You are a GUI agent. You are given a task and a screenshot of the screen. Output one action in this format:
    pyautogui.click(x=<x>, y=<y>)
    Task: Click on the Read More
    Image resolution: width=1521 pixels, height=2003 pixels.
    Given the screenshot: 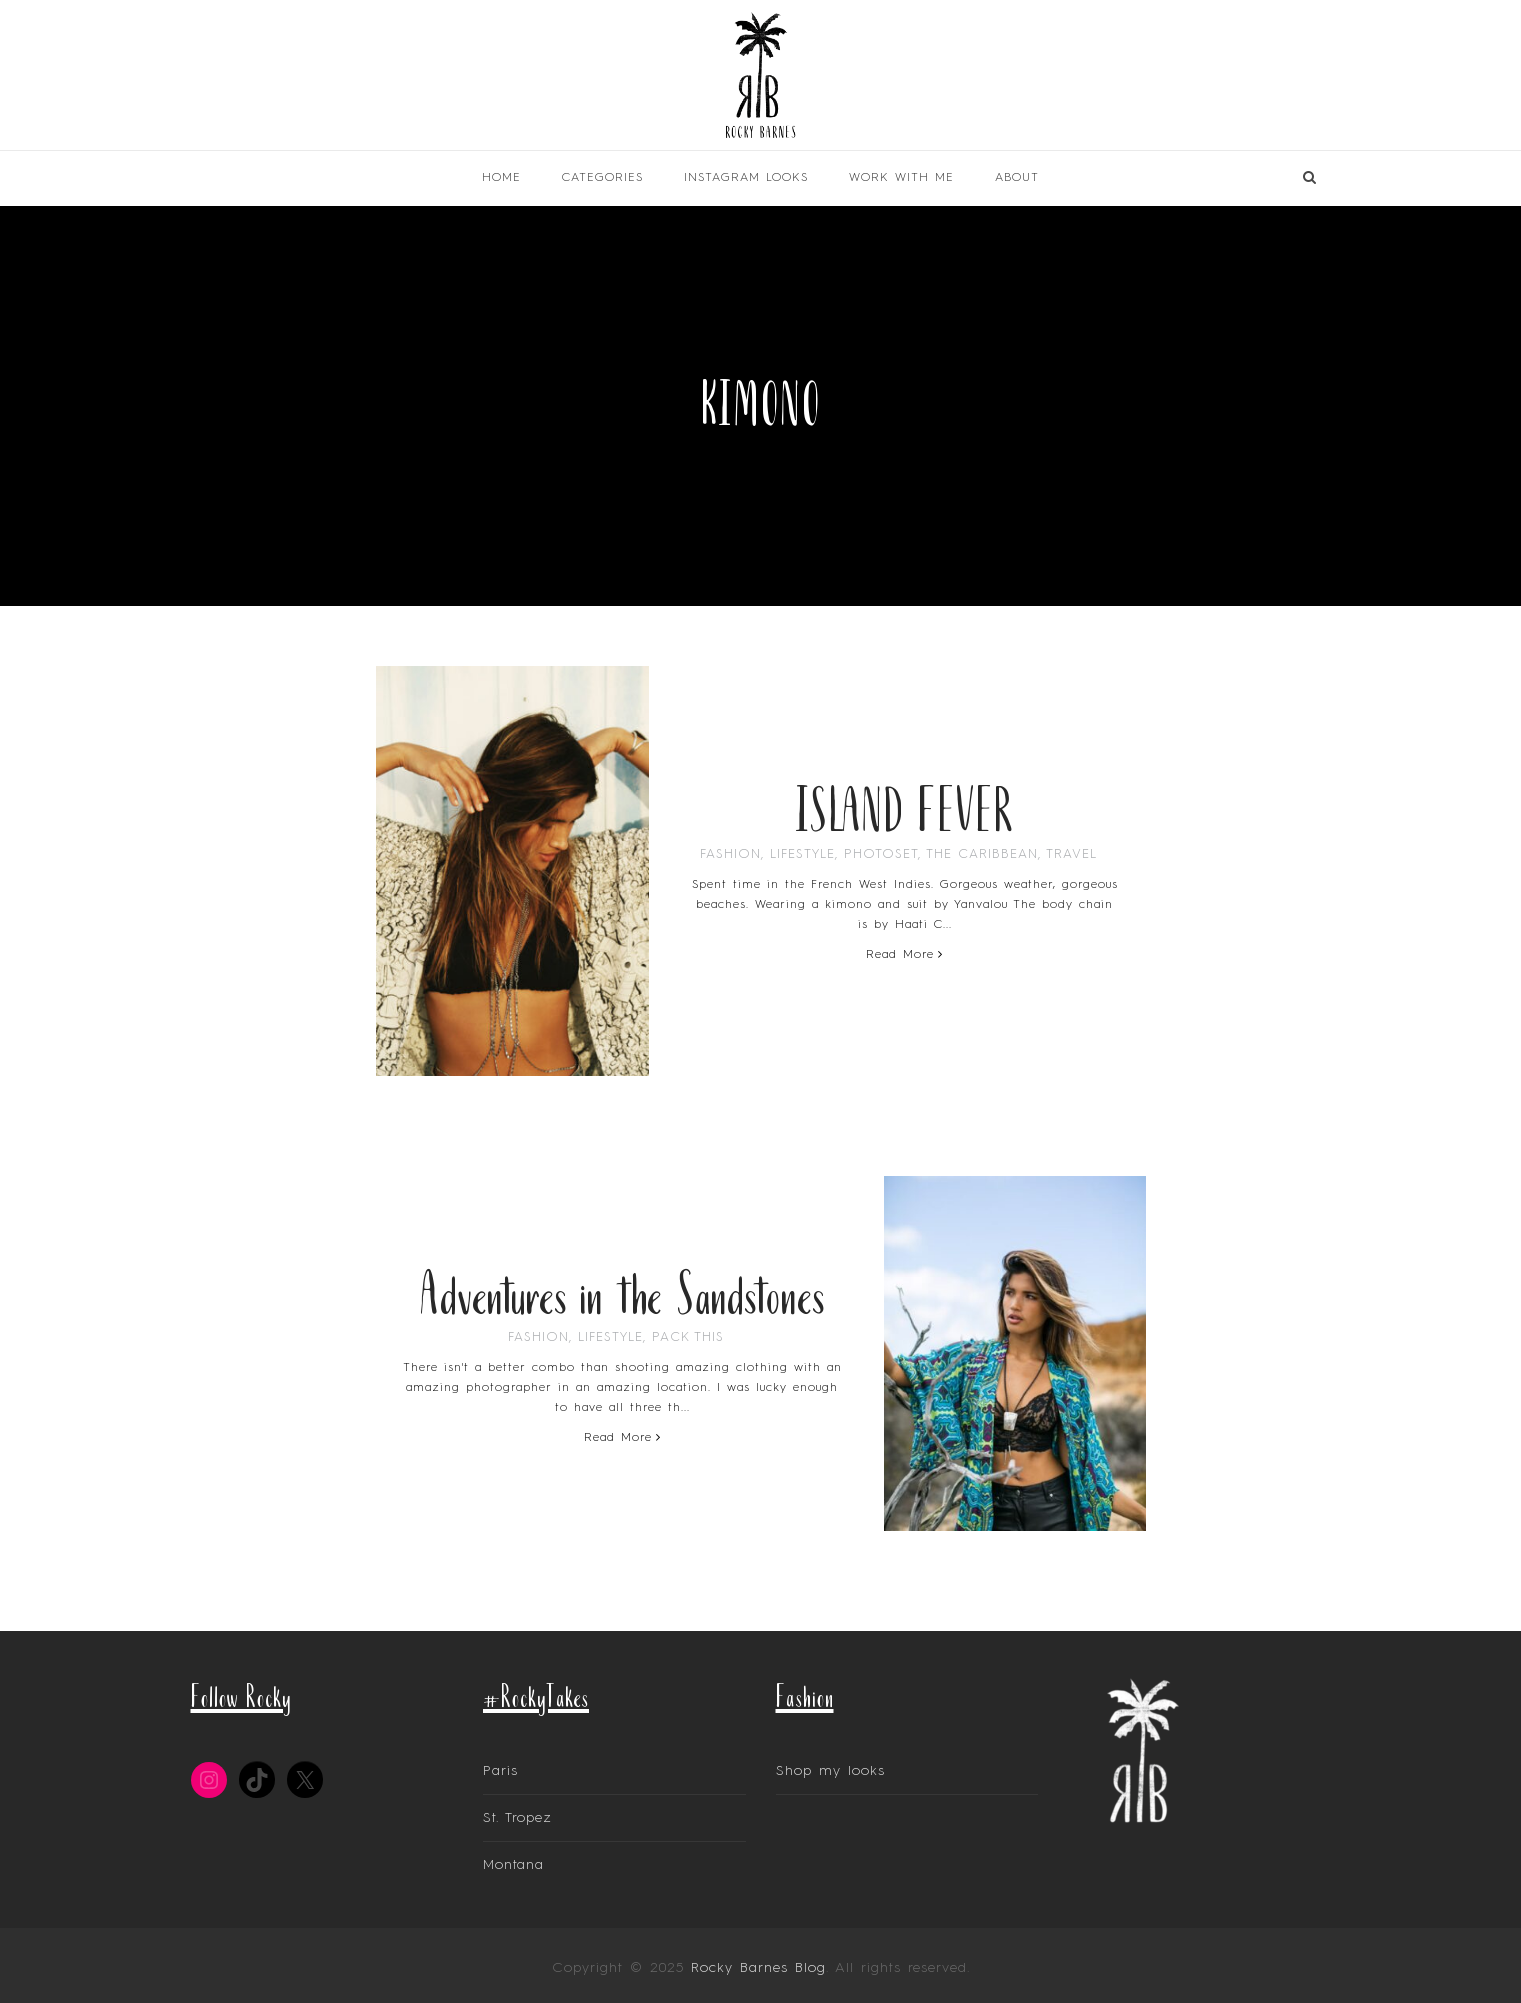 What is the action you would take?
    pyautogui.click(x=904, y=955)
    